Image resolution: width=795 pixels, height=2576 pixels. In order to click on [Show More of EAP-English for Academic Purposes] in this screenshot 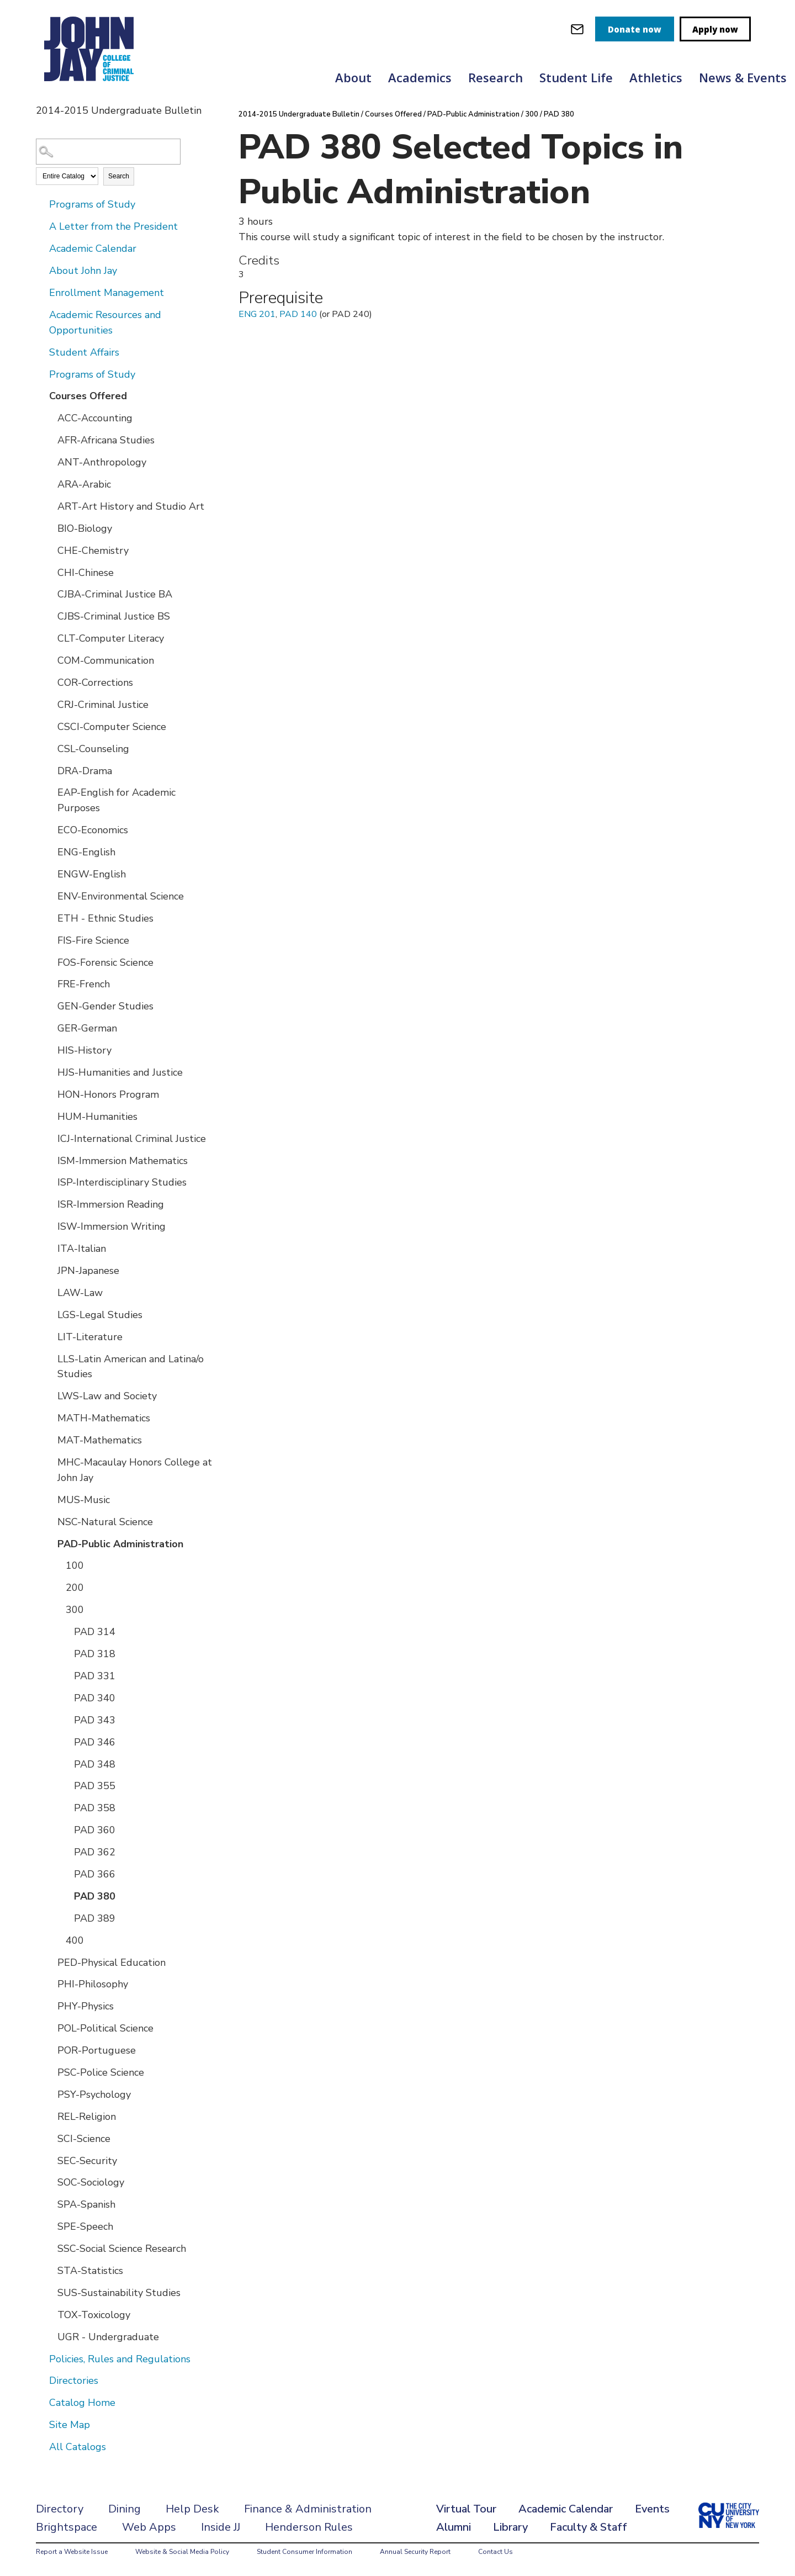, I will do `click(49, 791)`.